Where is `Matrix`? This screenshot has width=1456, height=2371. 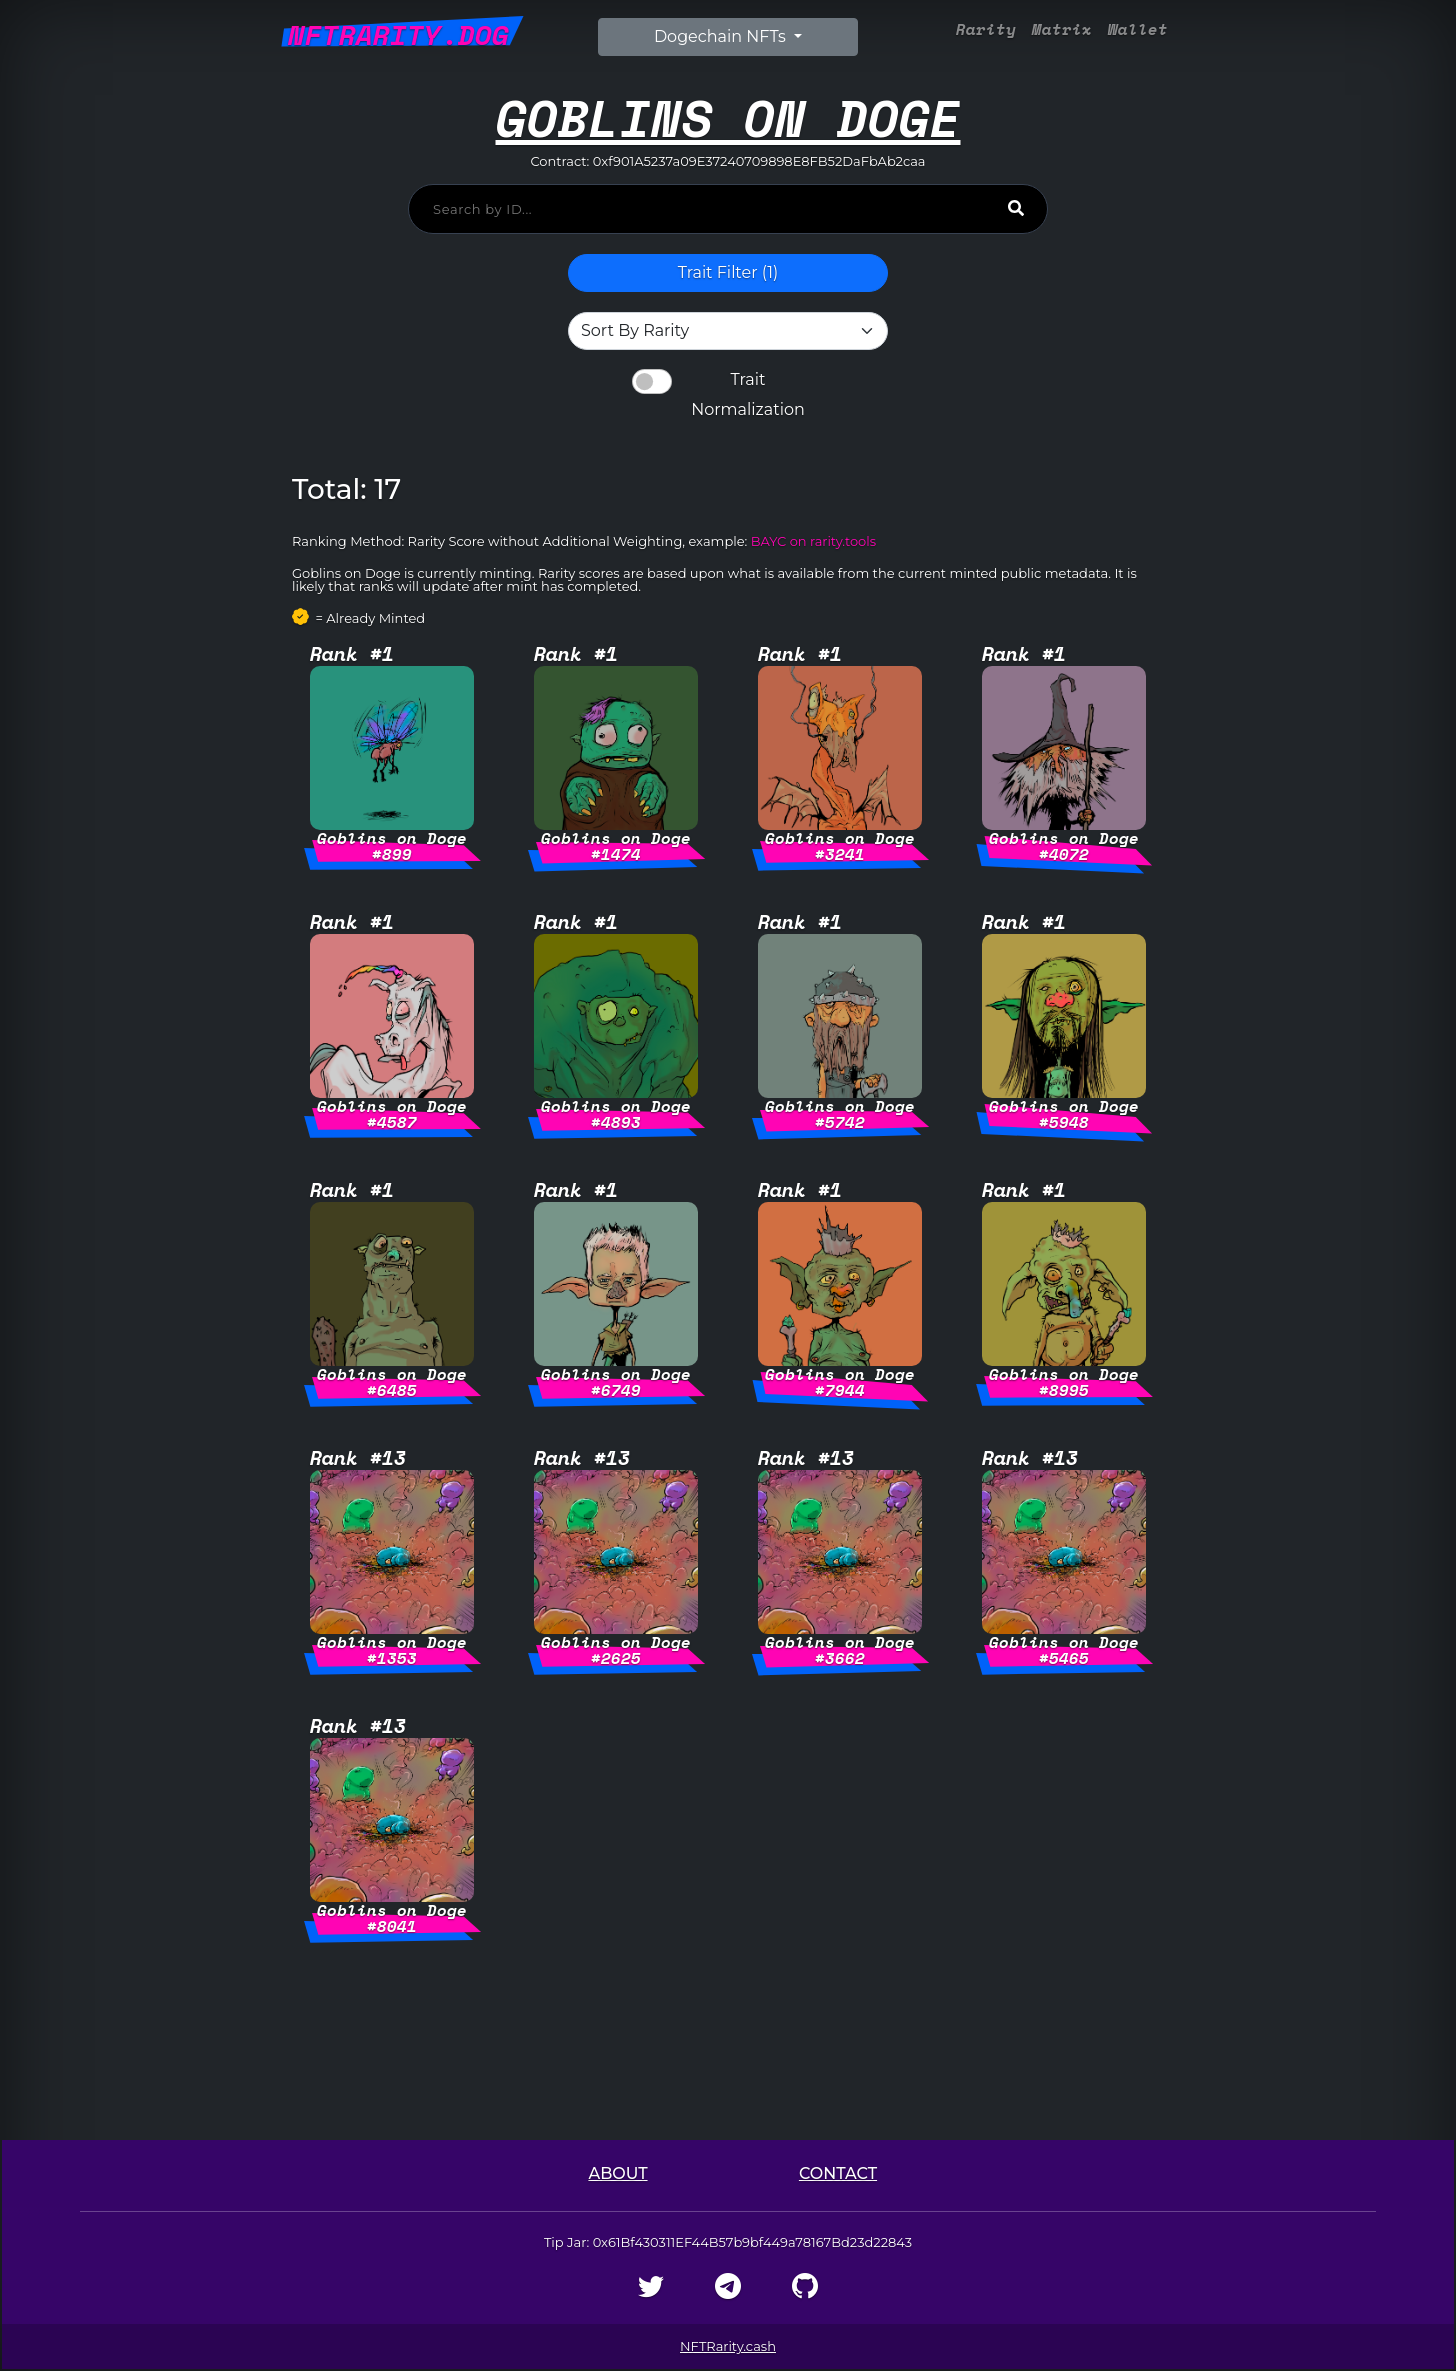
Matrix is located at coordinates (1062, 29).